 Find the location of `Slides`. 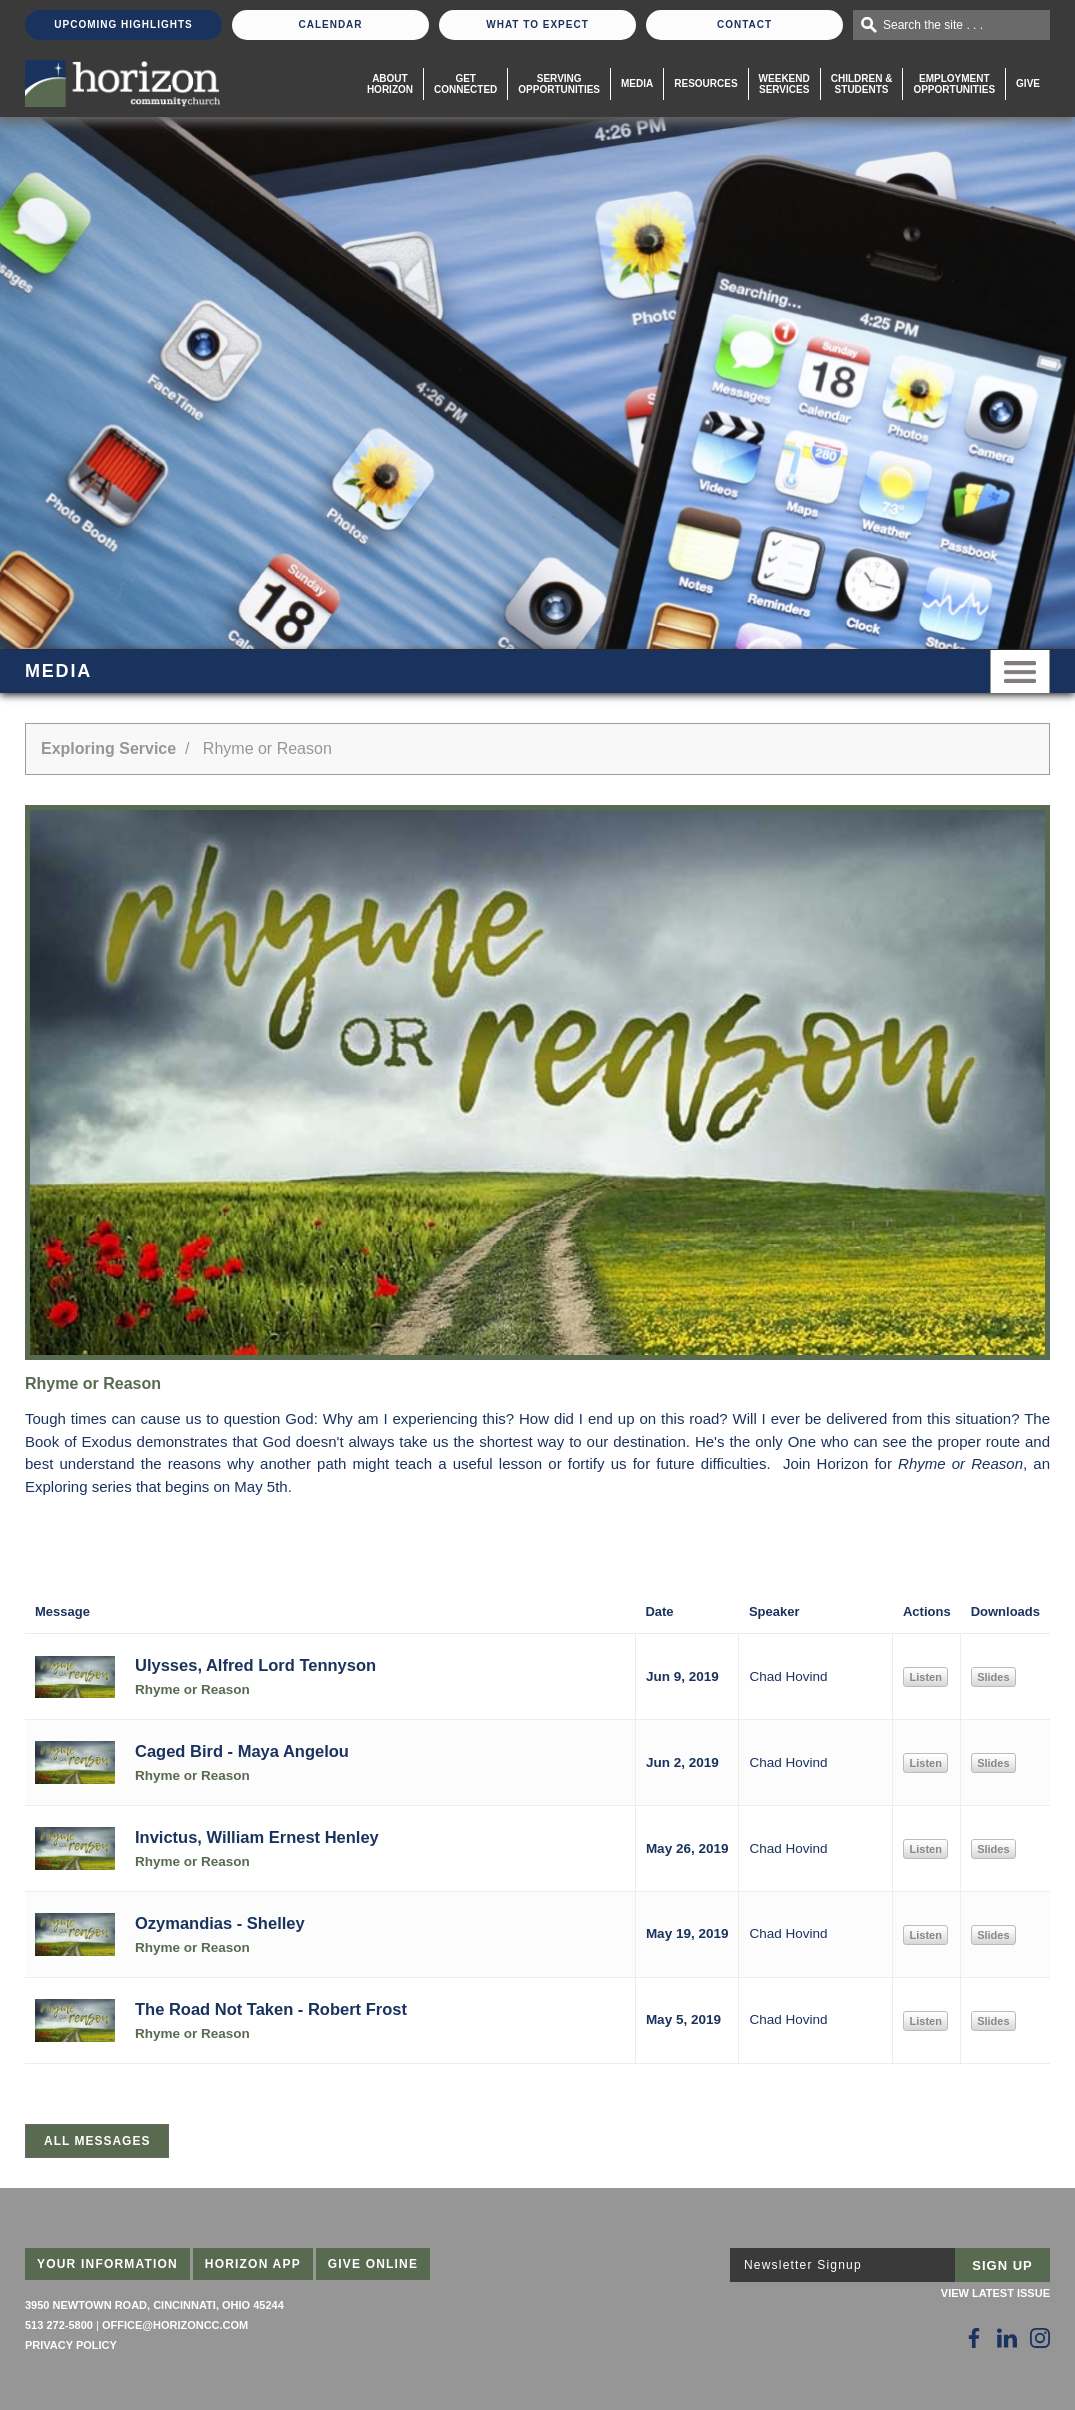

Slides is located at coordinates (993, 1677).